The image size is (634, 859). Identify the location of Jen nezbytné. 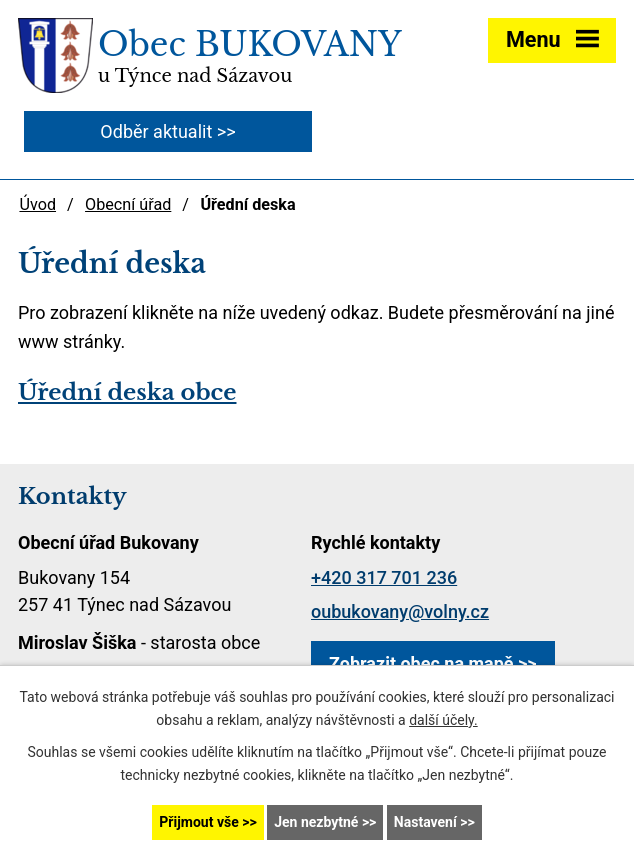
(316, 822).